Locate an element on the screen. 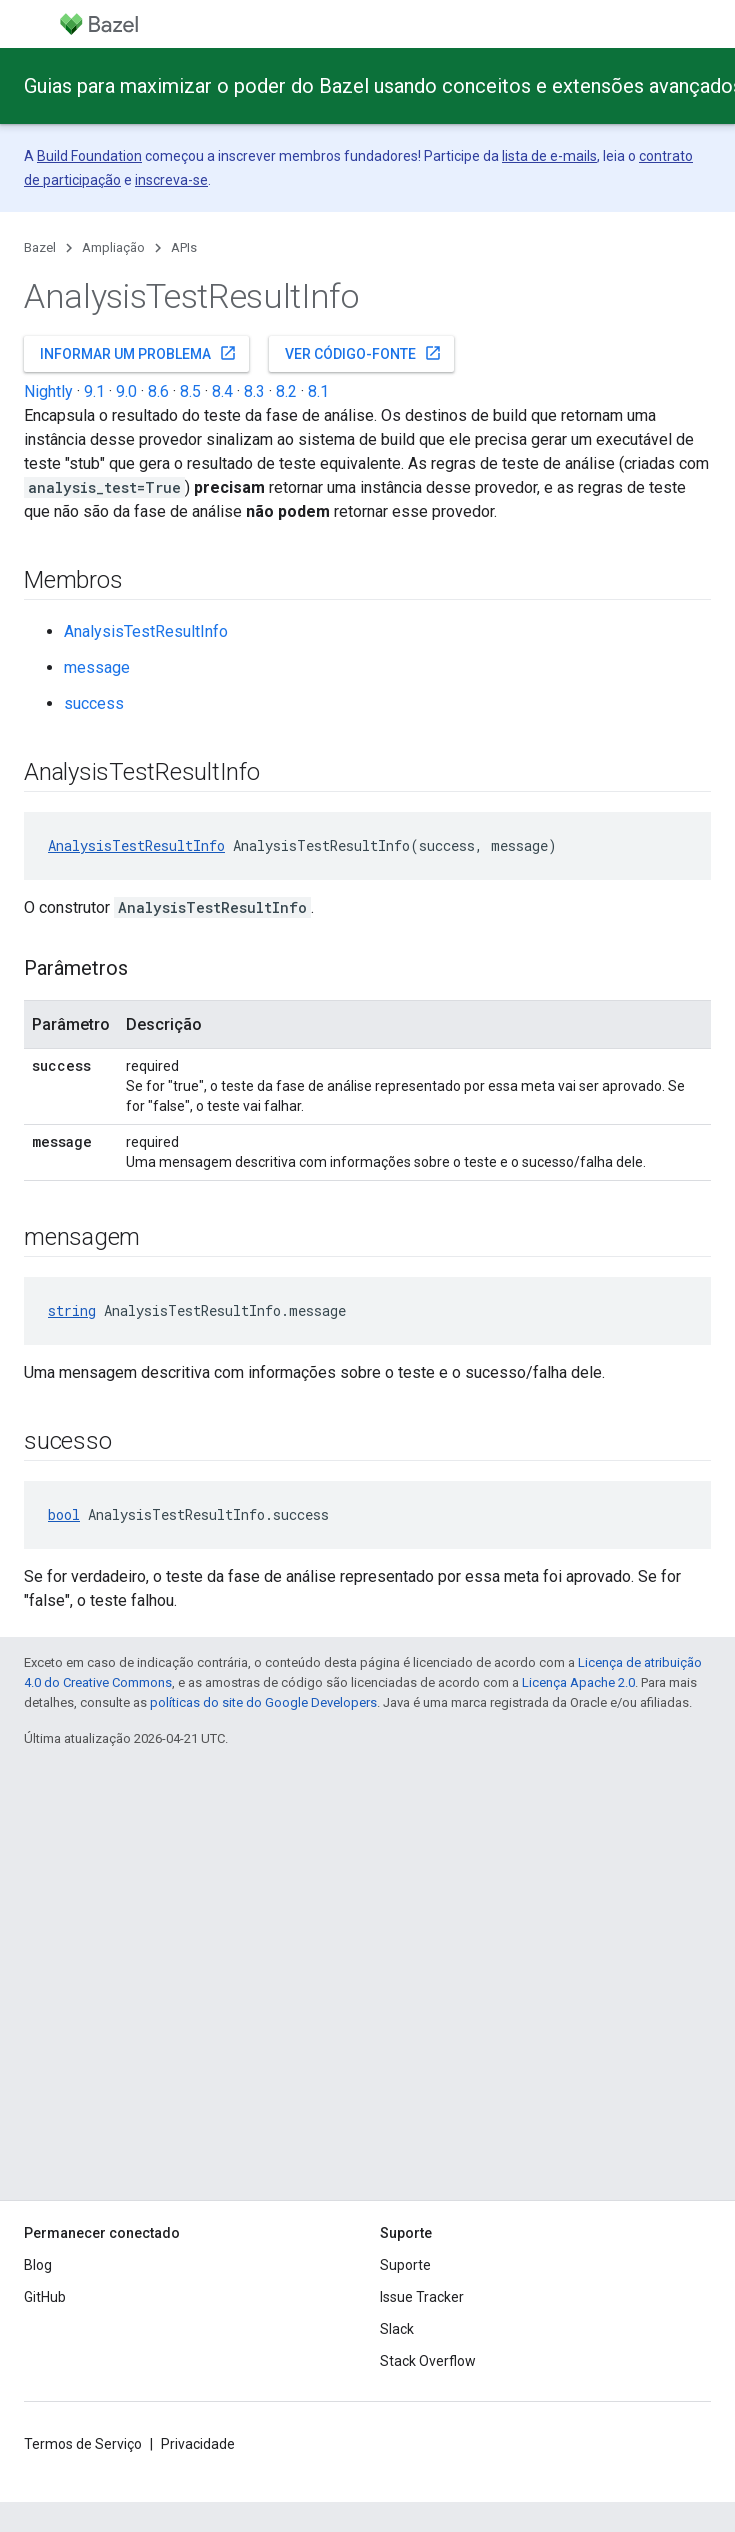  Licença Apache 2.0 is located at coordinates (578, 1682).